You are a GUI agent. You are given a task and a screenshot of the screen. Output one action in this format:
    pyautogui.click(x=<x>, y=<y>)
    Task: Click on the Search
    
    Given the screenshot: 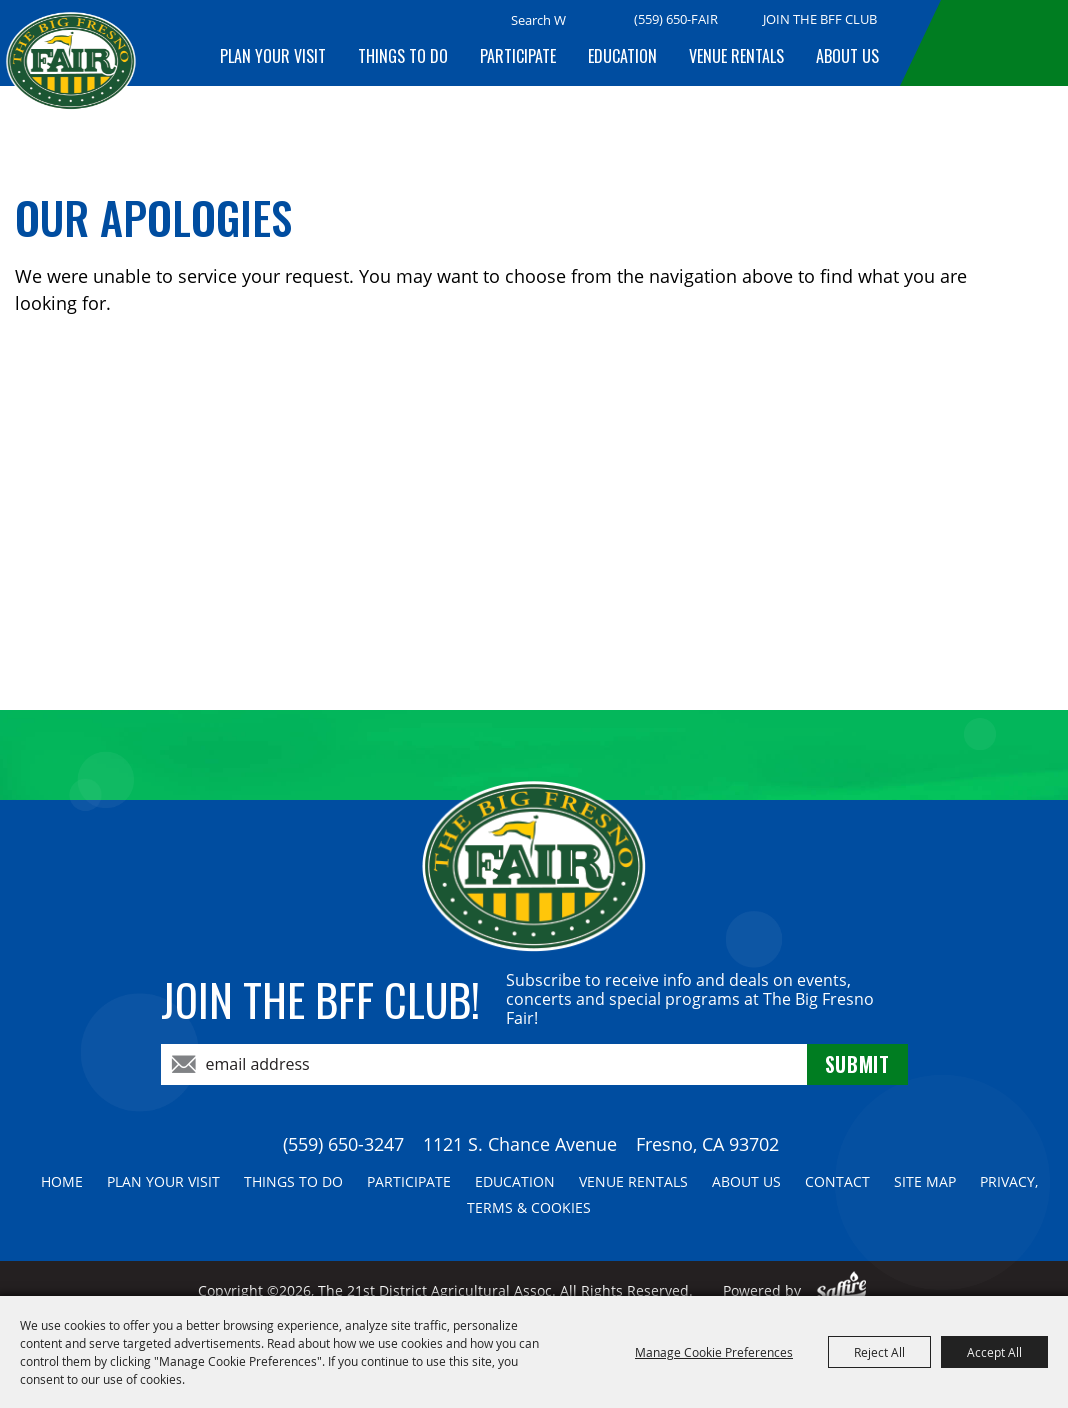 What is the action you would take?
    pyautogui.click(x=591, y=21)
    